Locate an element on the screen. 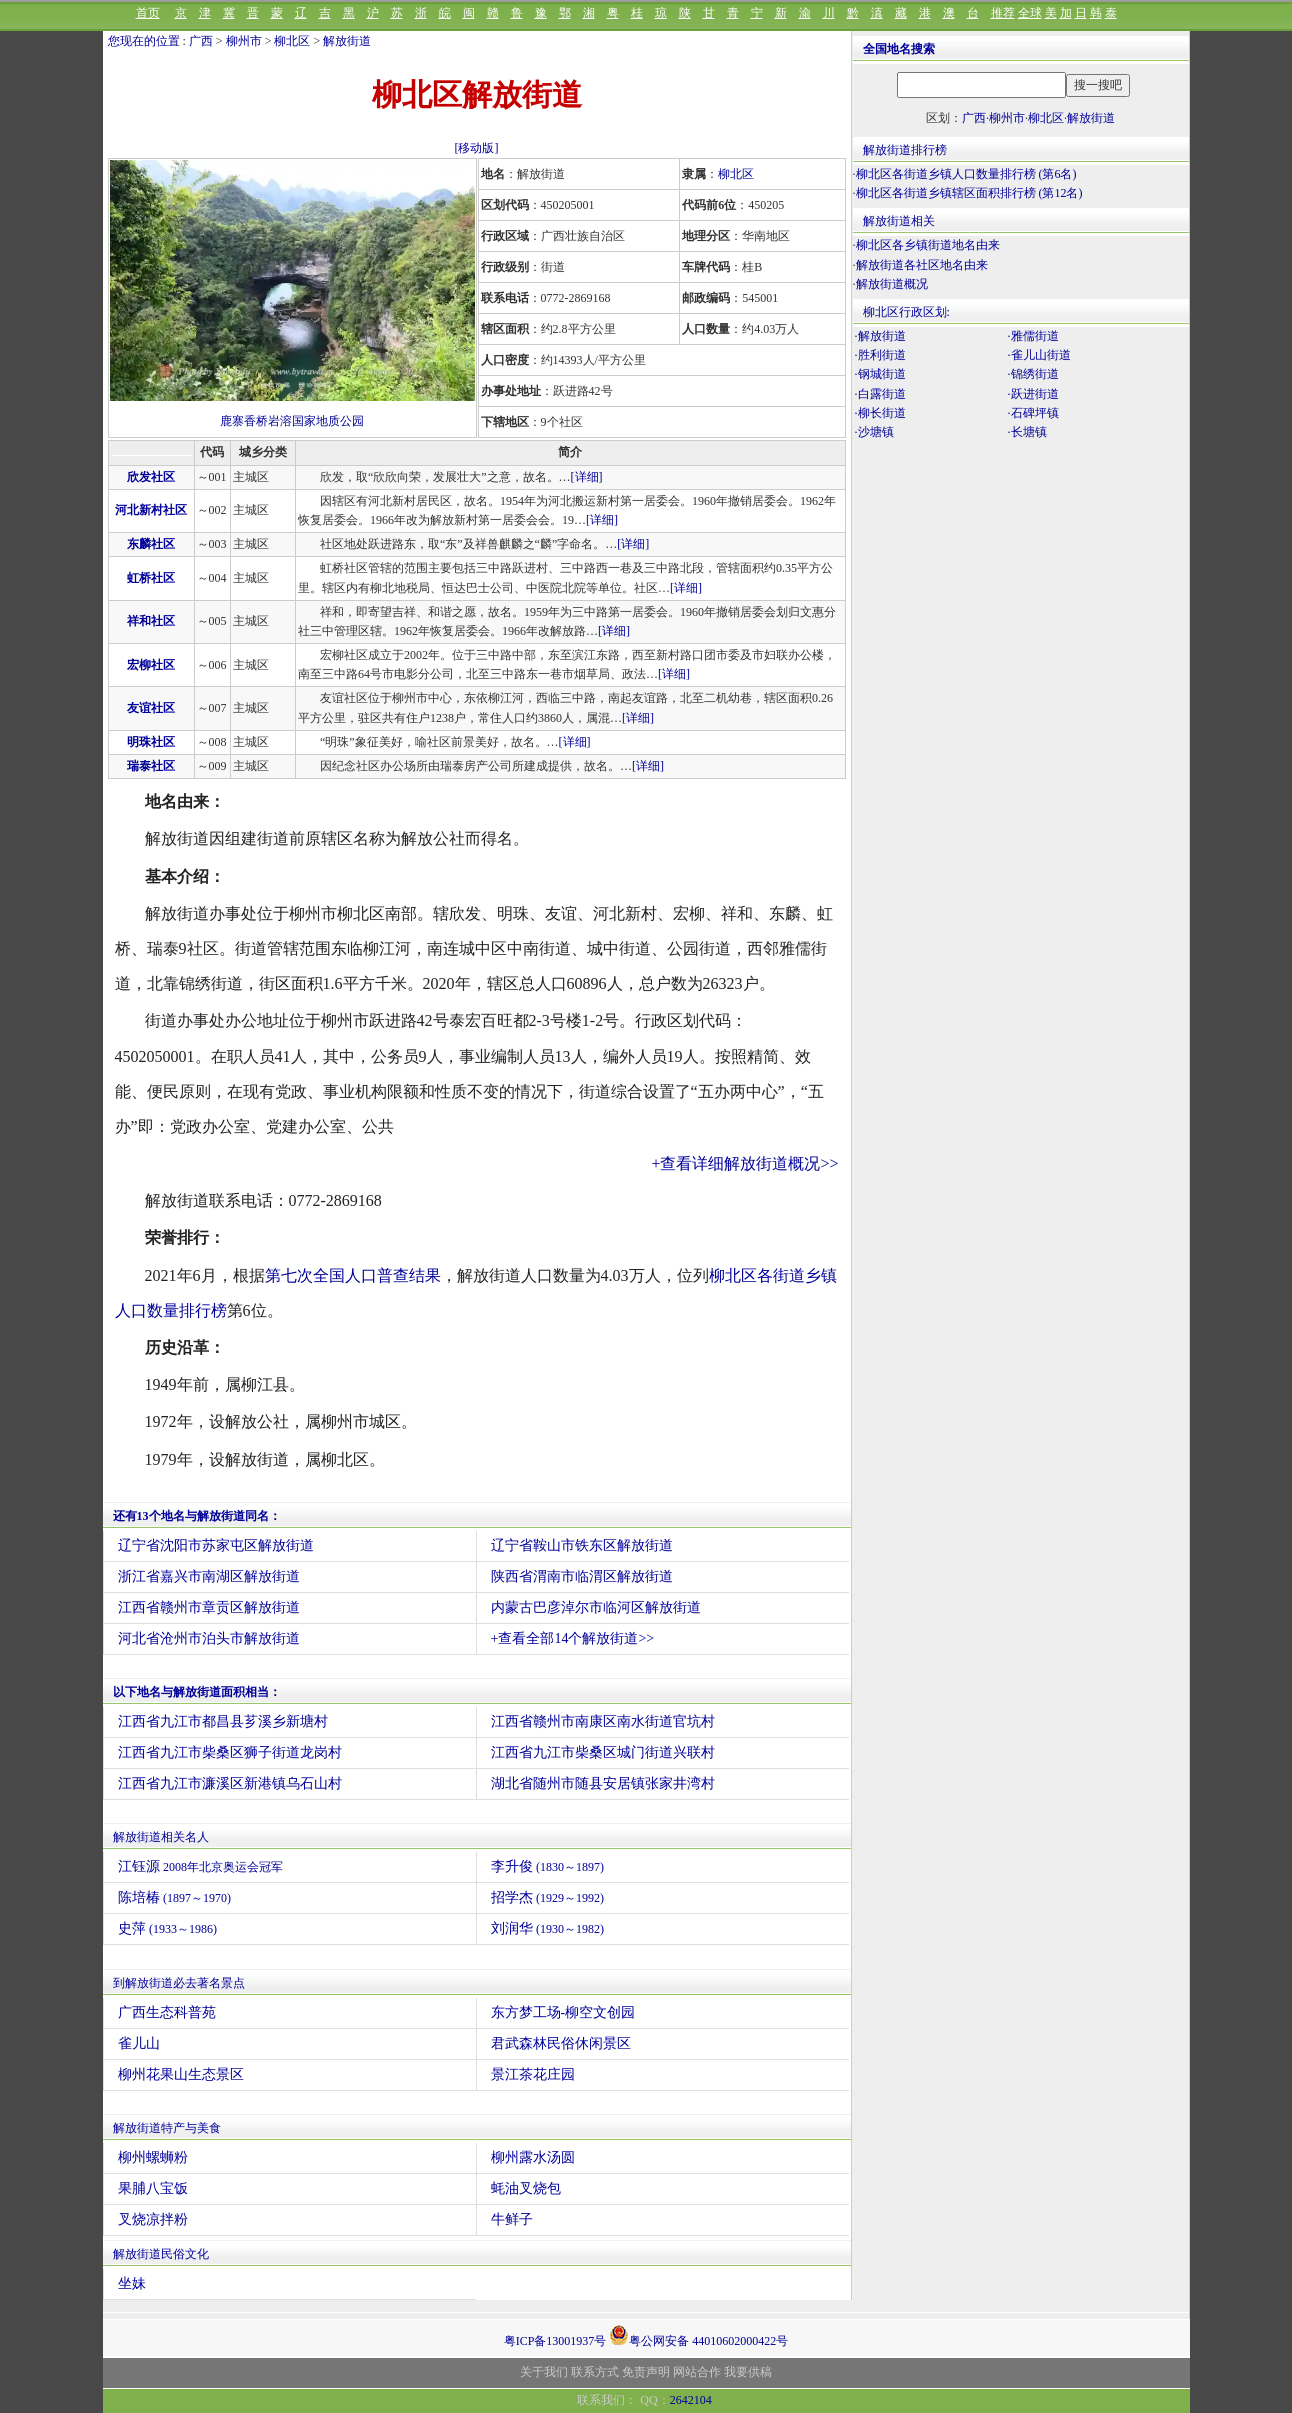  叉烧凉拌粉 is located at coordinates (153, 2219).